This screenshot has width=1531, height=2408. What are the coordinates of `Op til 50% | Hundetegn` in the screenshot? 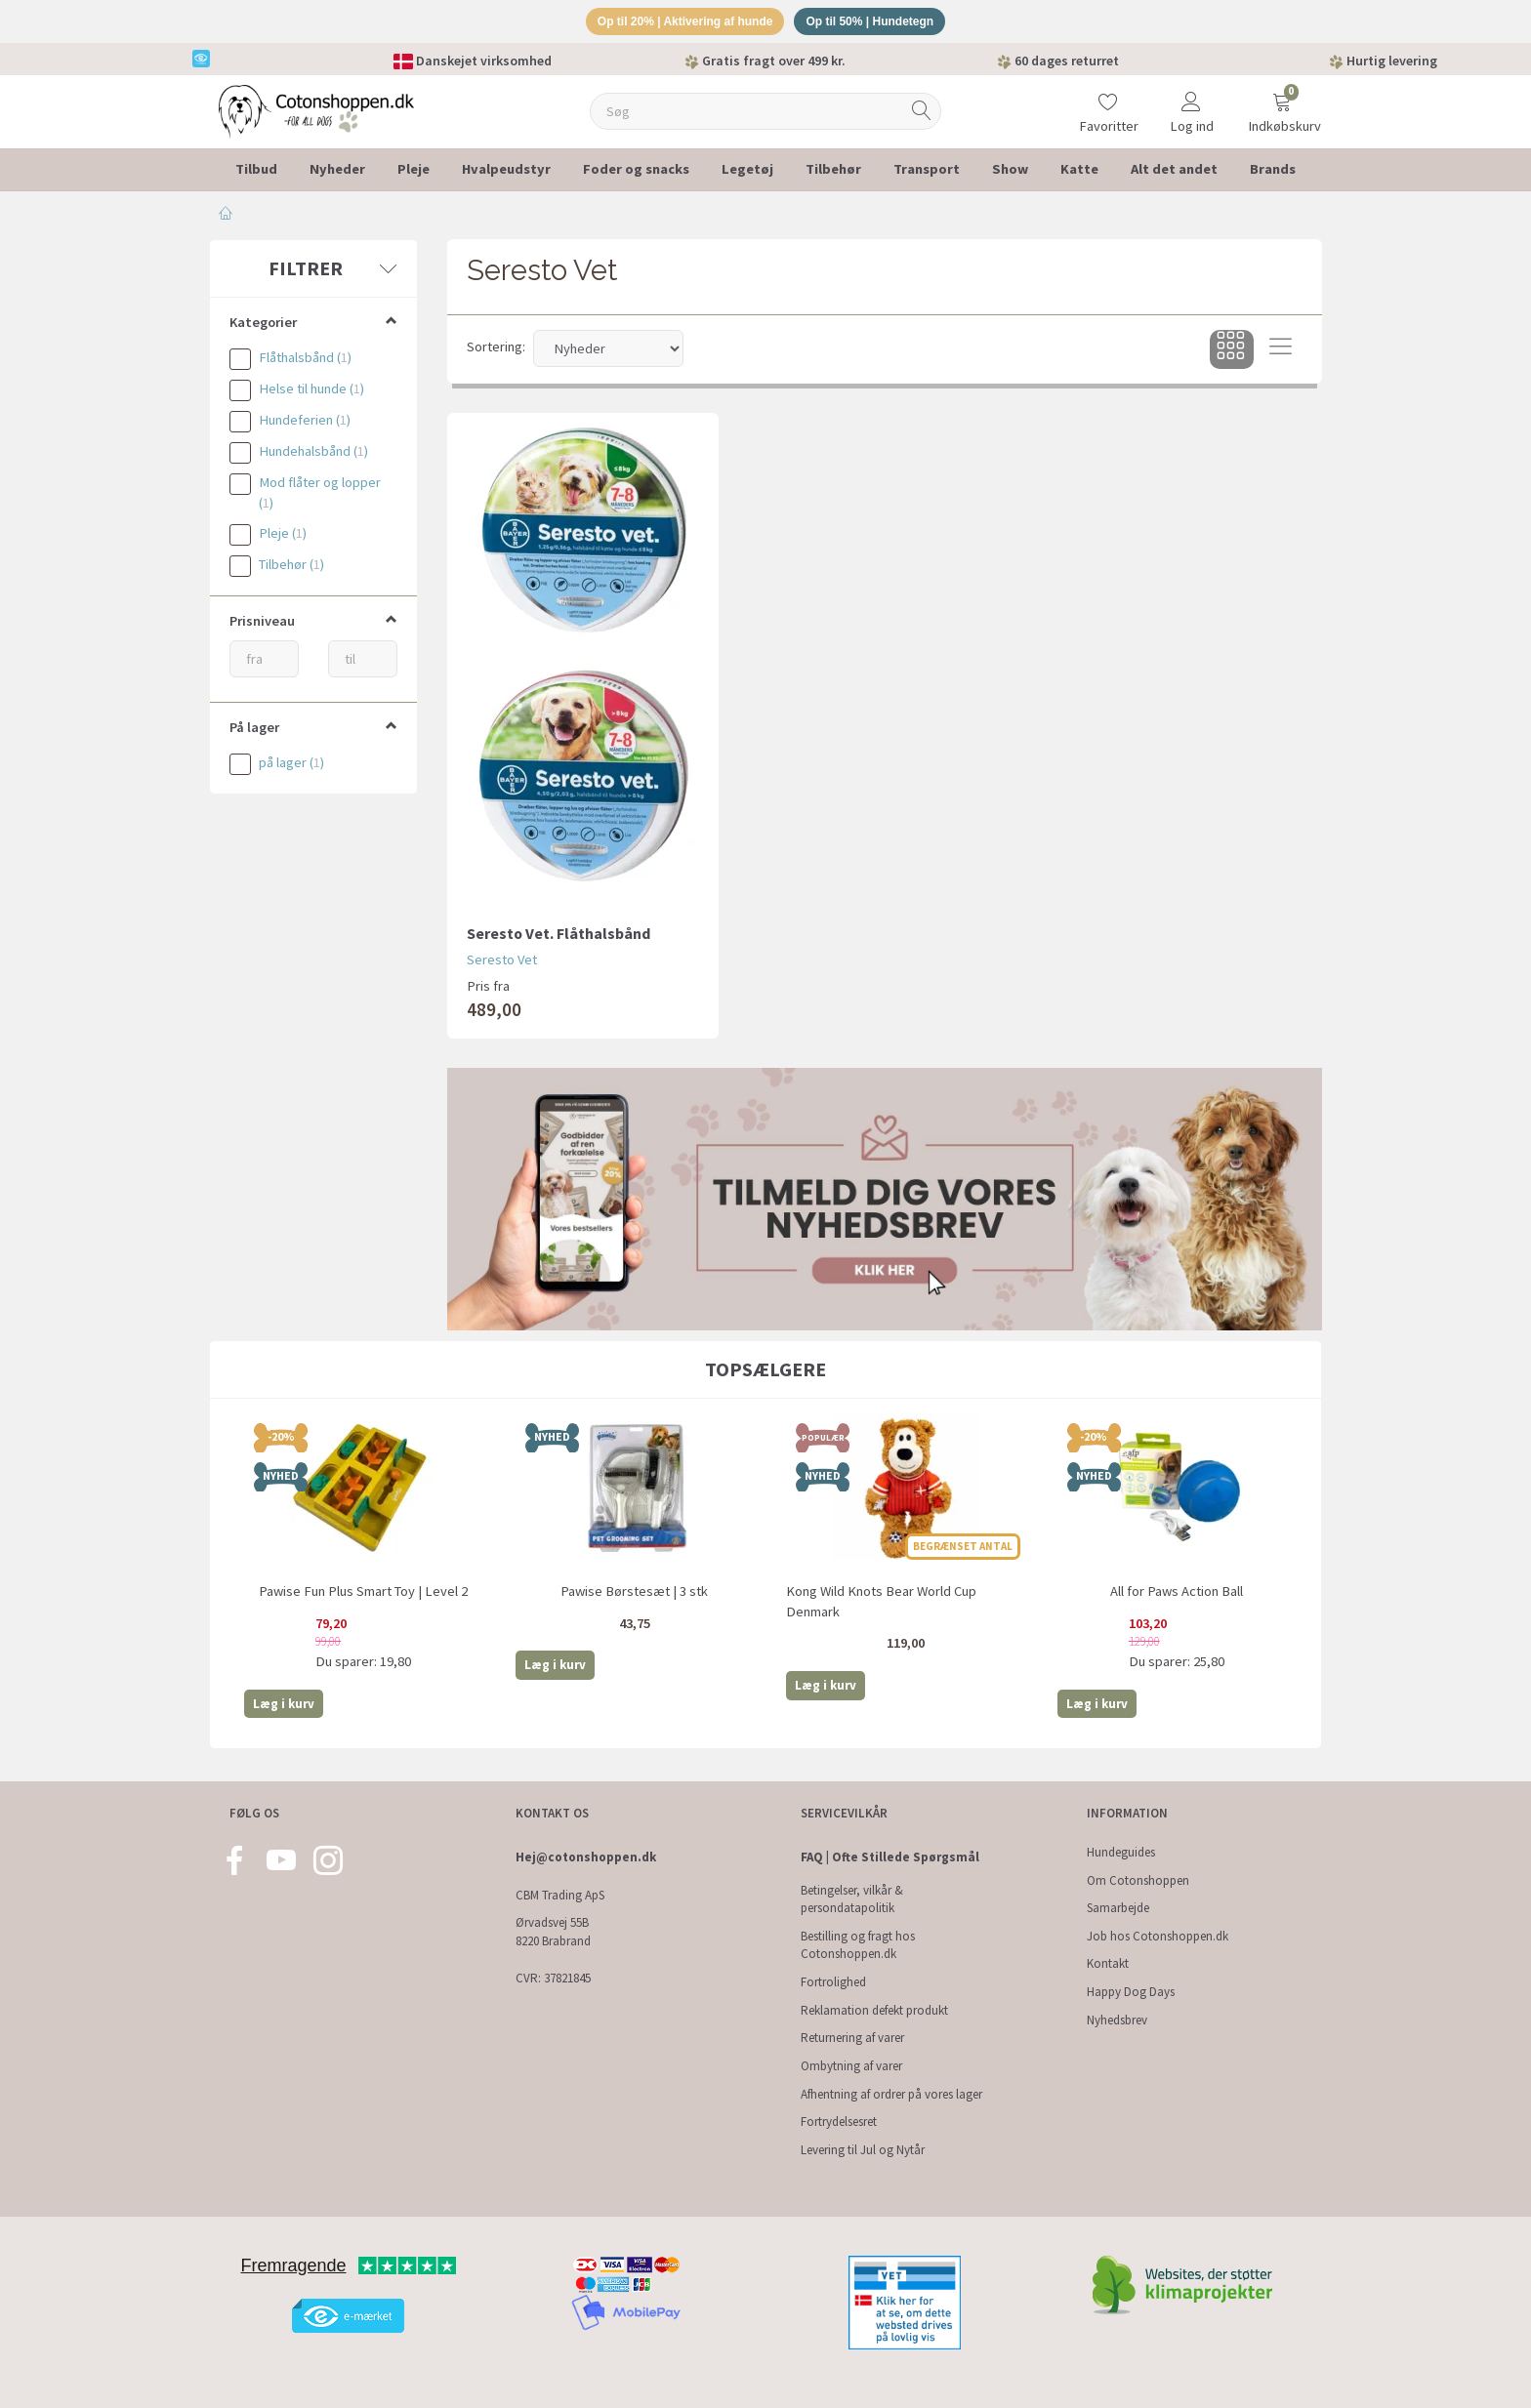 It's located at (878, 23).